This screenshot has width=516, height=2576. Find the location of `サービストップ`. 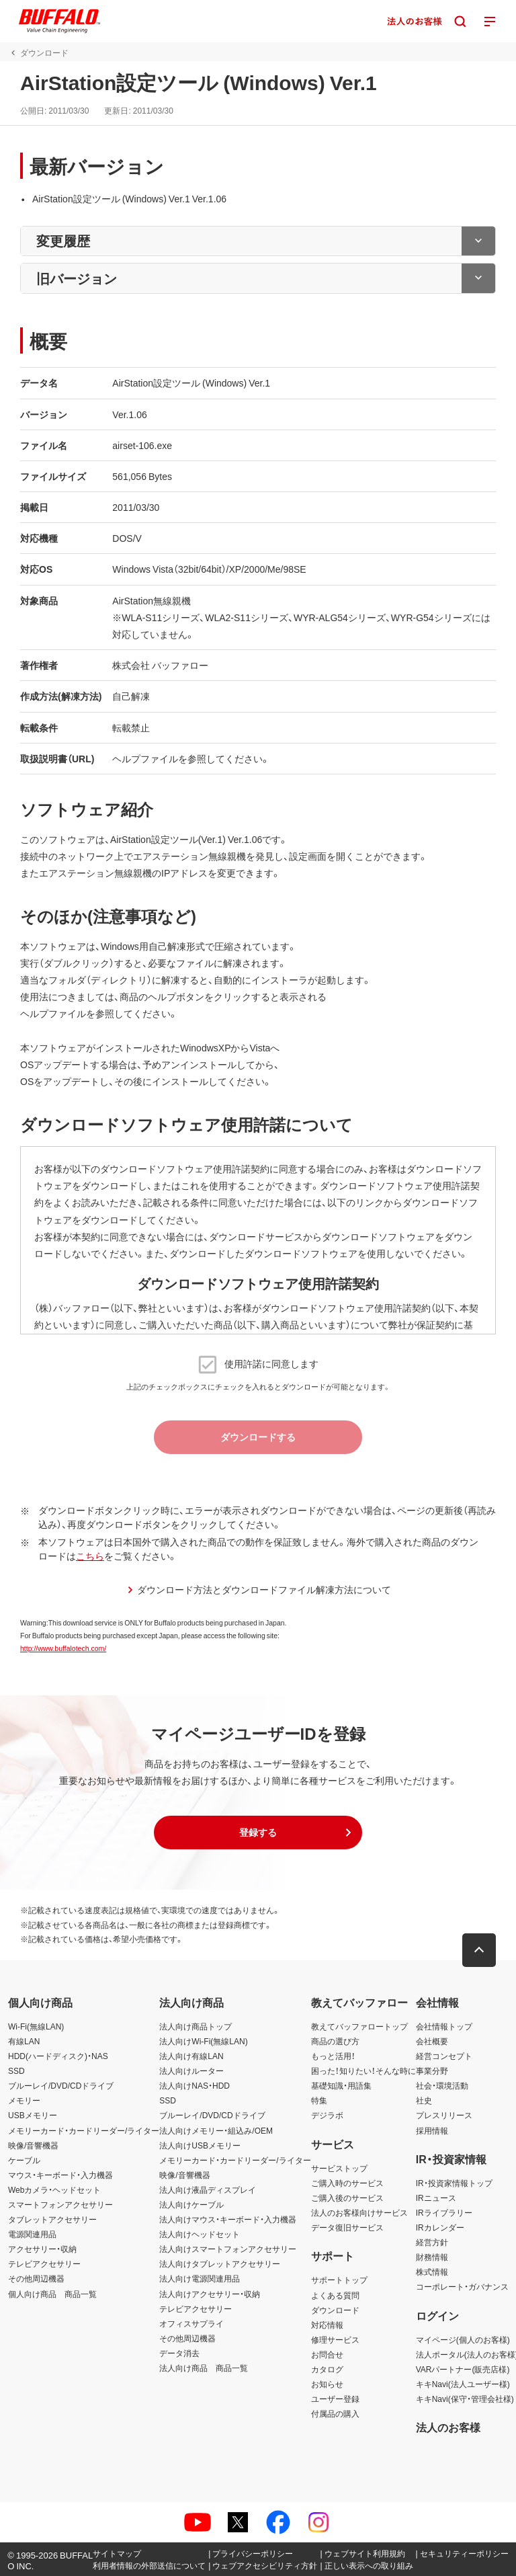

サービストップ is located at coordinates (339, 2168).